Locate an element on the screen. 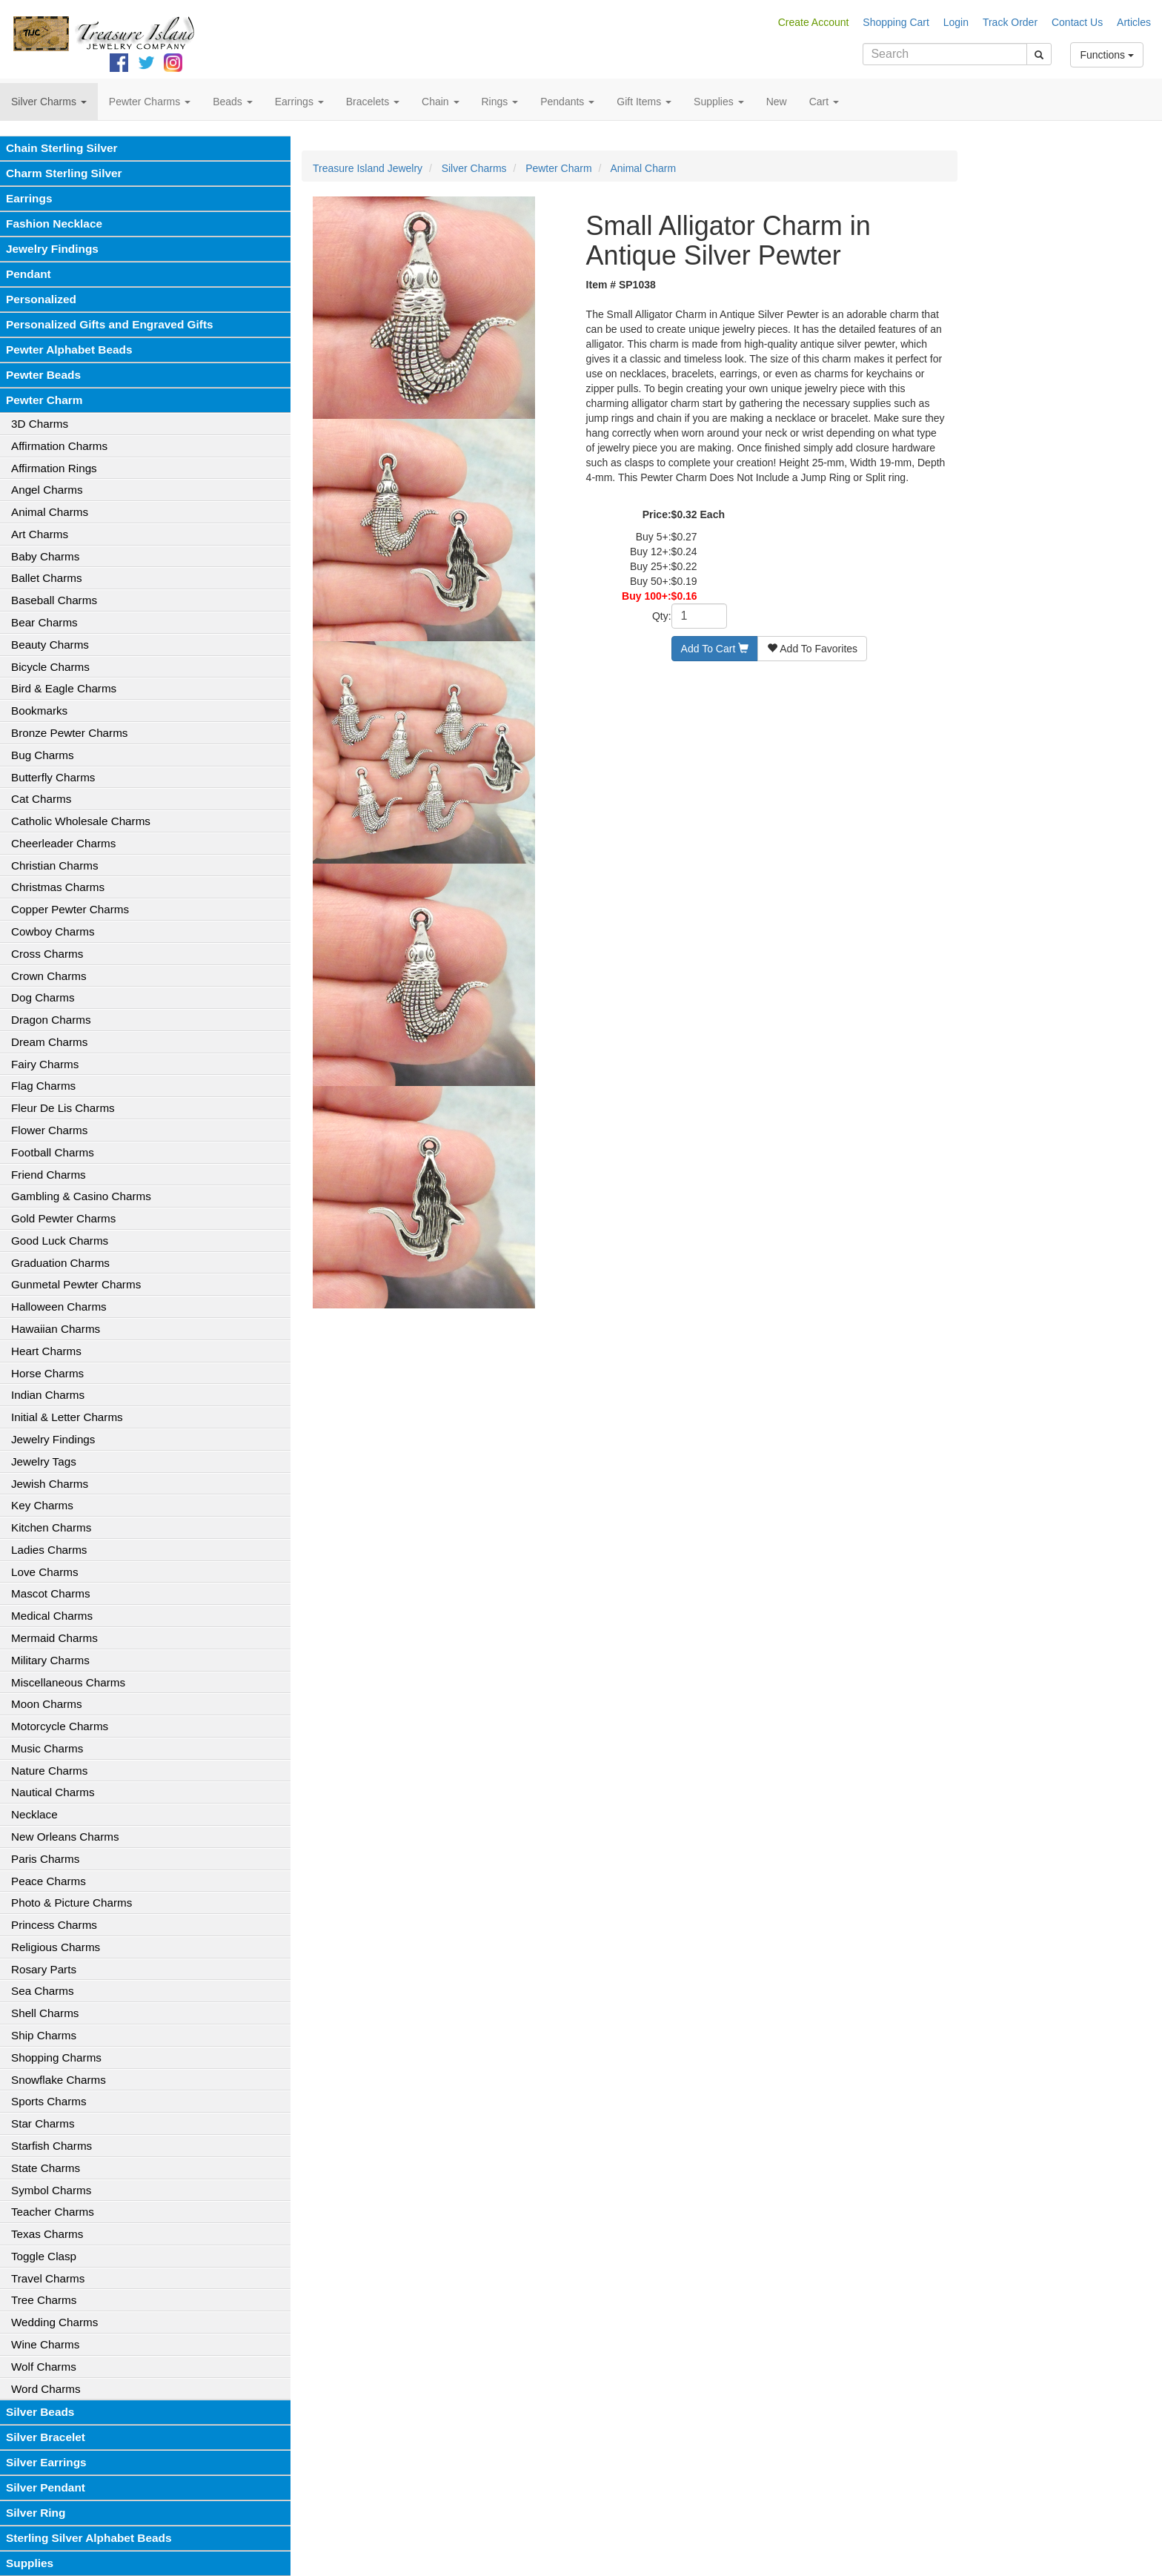 This screenshot has width=1162, height=2576. Toggle Clasp is located at coordinates (43, 2256).